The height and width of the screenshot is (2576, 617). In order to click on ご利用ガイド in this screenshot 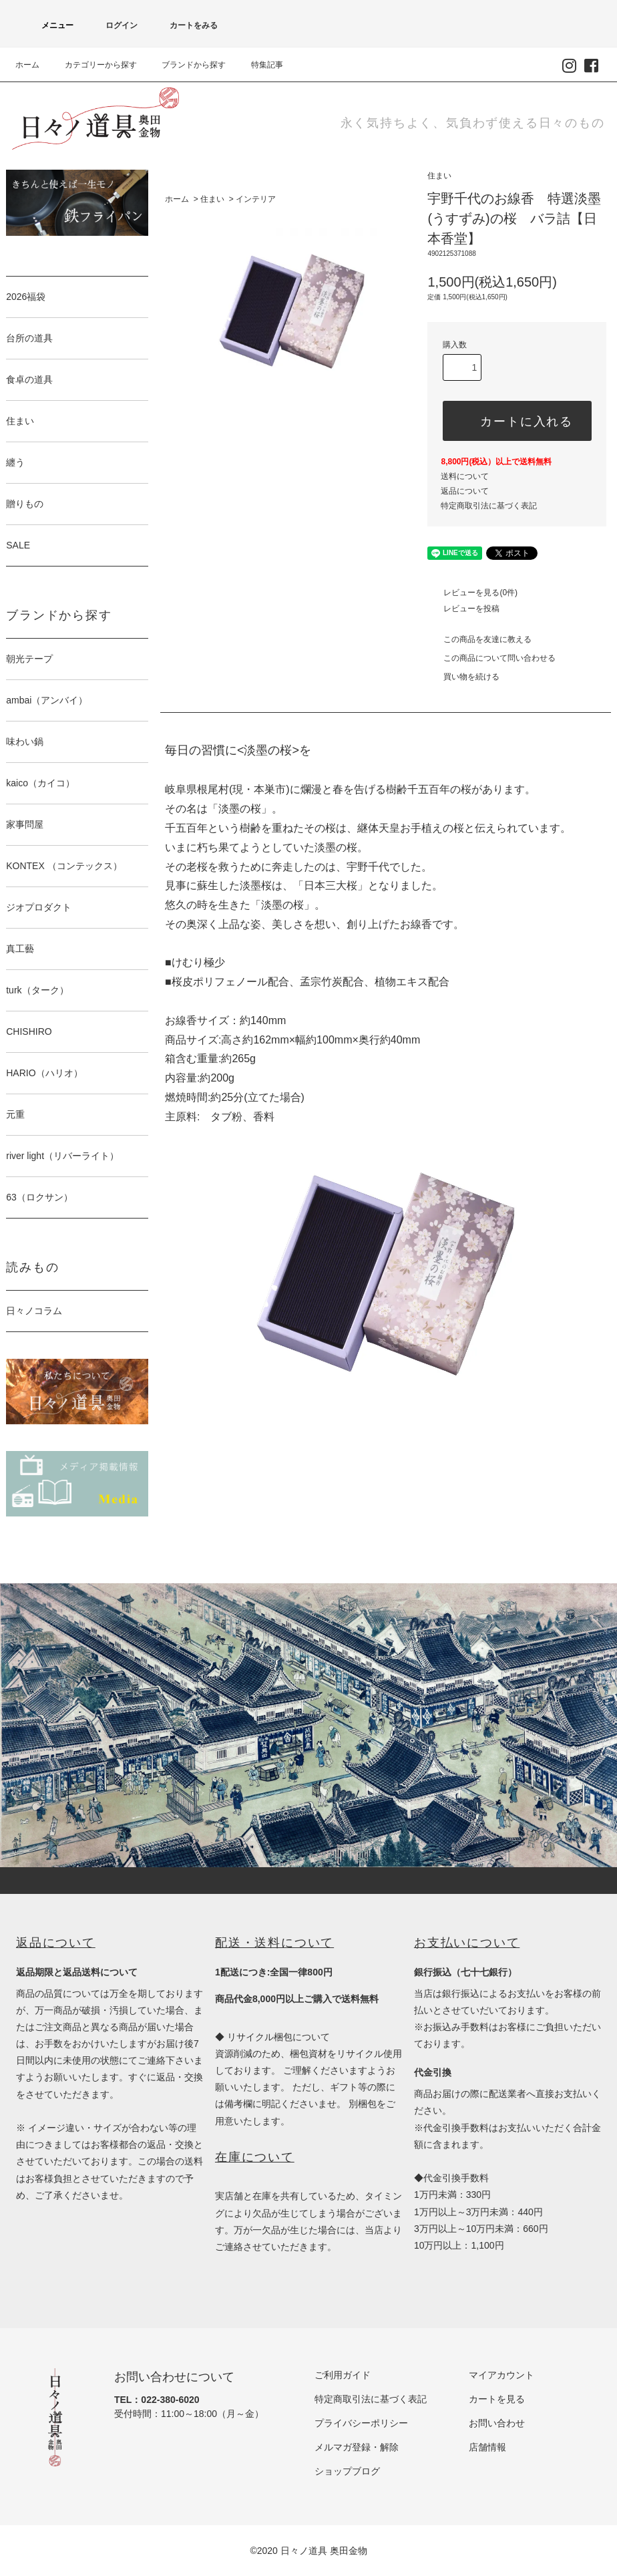, I will do `click(343, 2375)`.